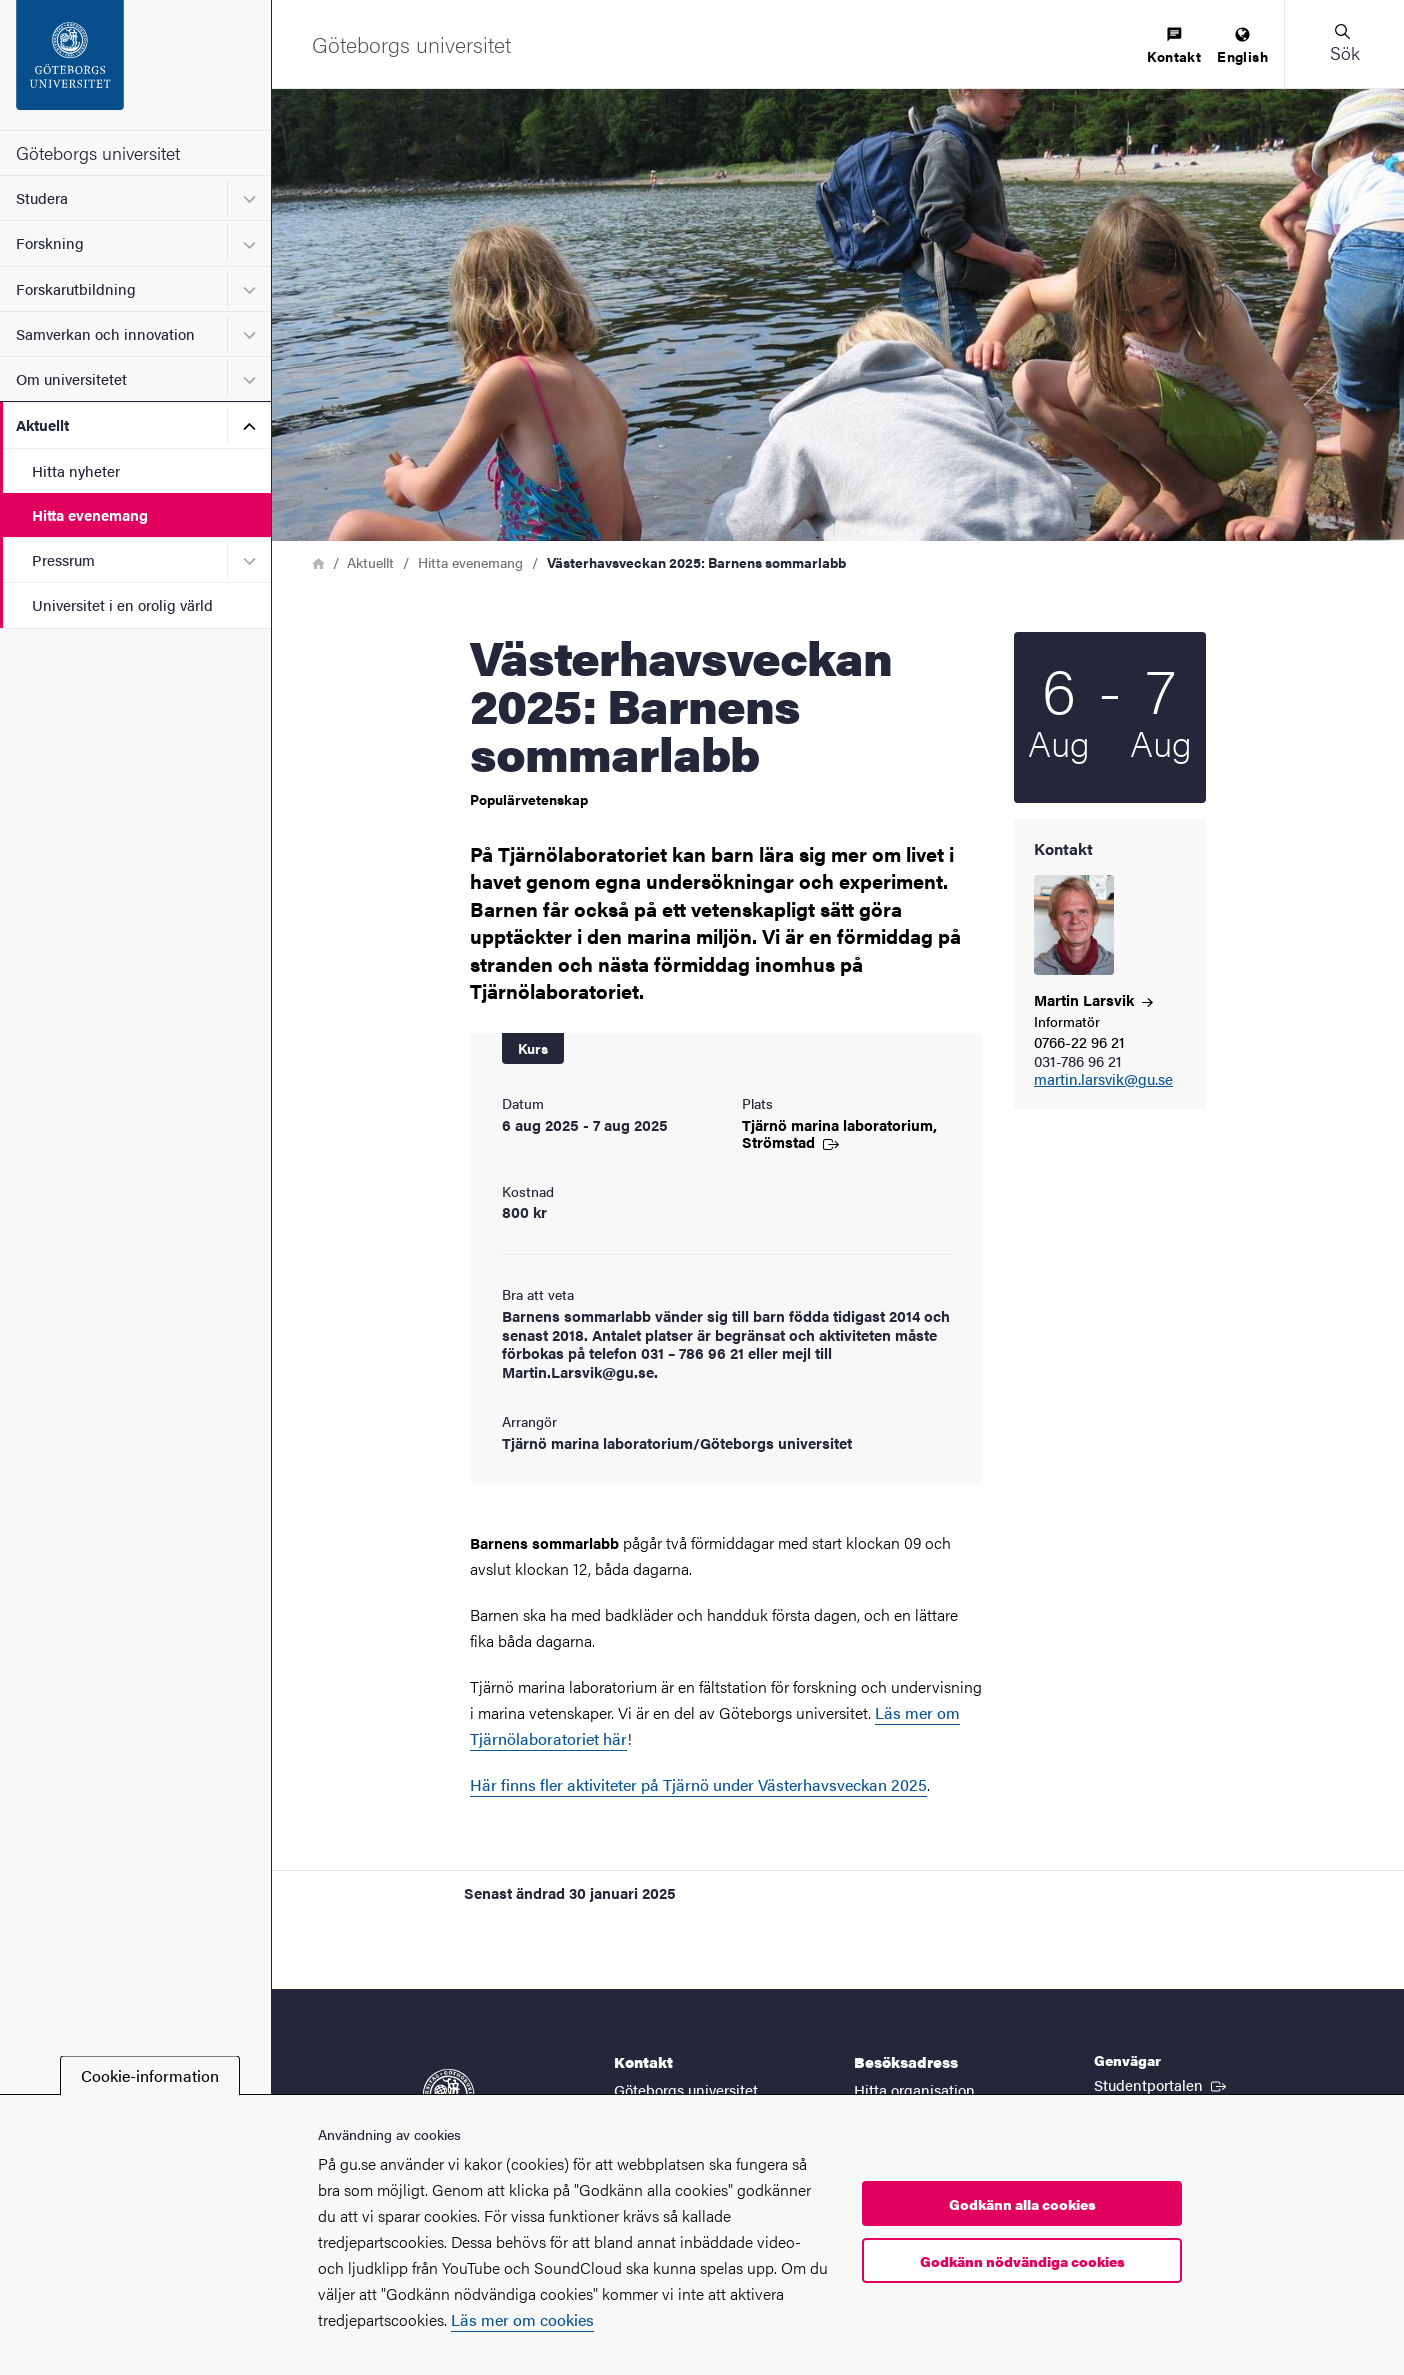 This screenshot has width=1404, height=2375. Describe the element at coordinates (76, 470) in the screenshot. I see `Hitta nyheter` at that location.